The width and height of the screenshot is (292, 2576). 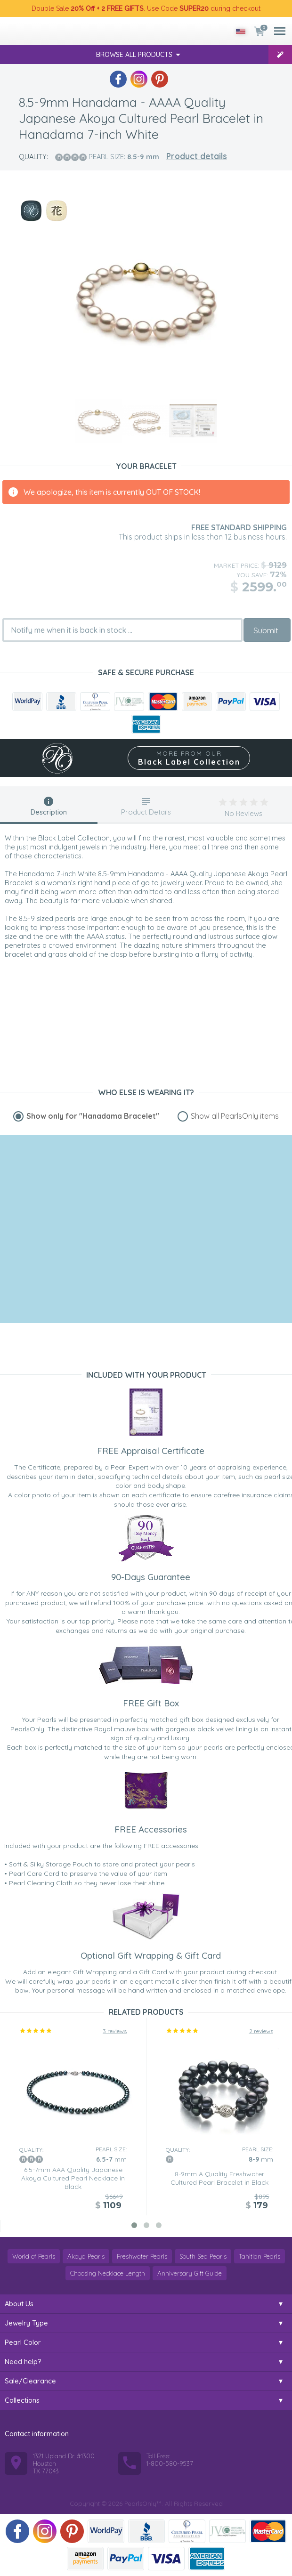 What do you see at coordinates (203, 2256) in the screenshot?
I see `South Sea Pearls` at bounding box center [203, 2256].